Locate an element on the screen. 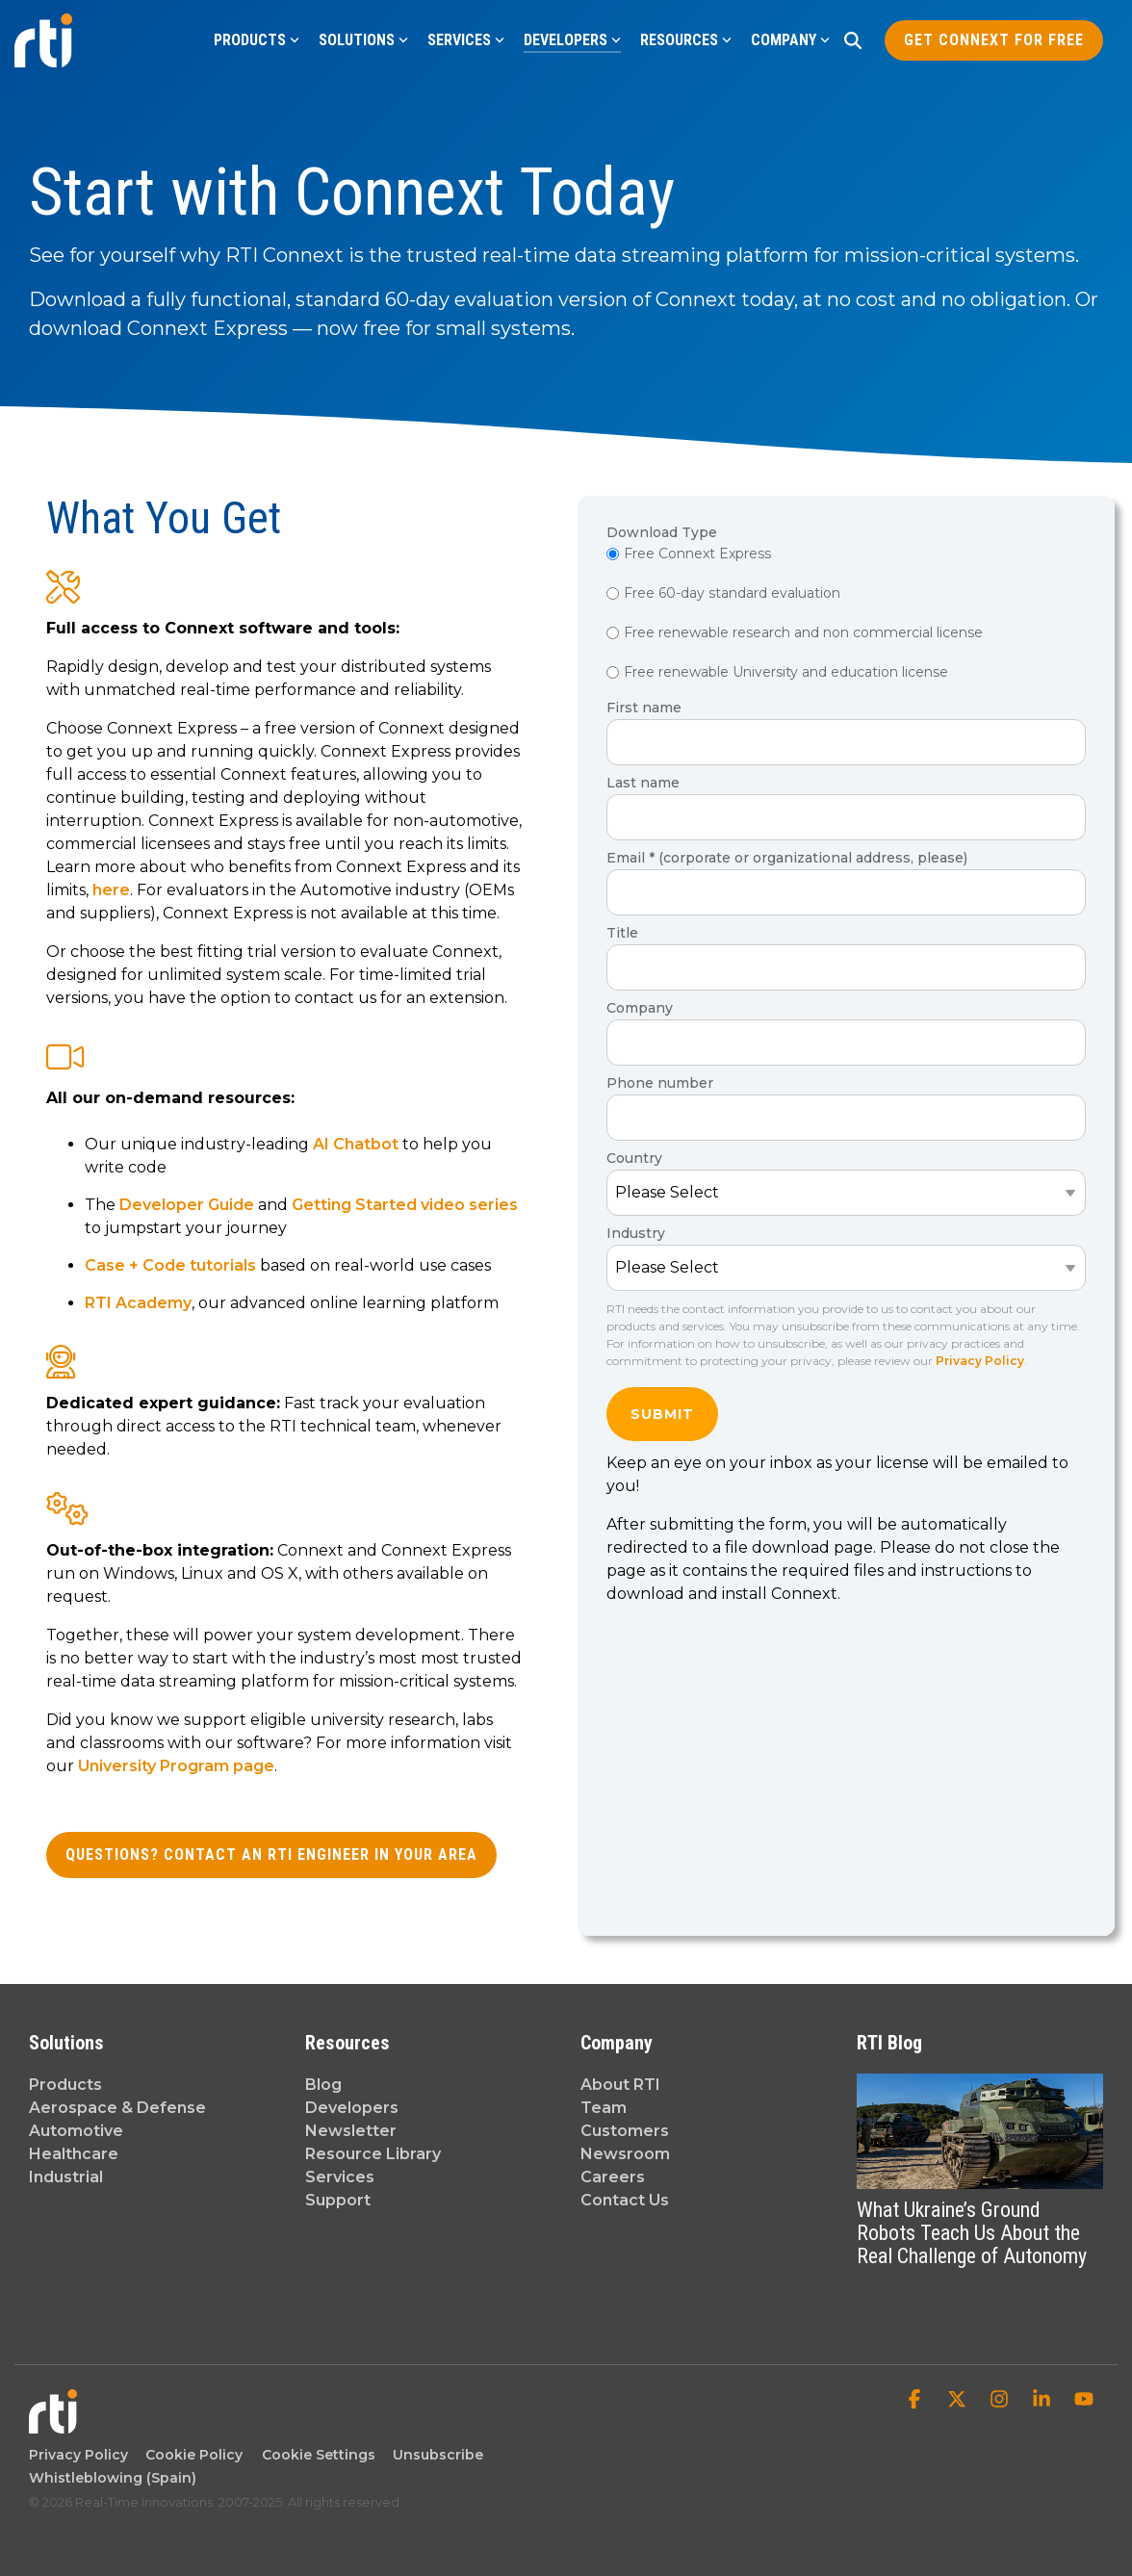 The image size is (1132, 2576). Cookie Settings is located at coordinates (318, 2454).